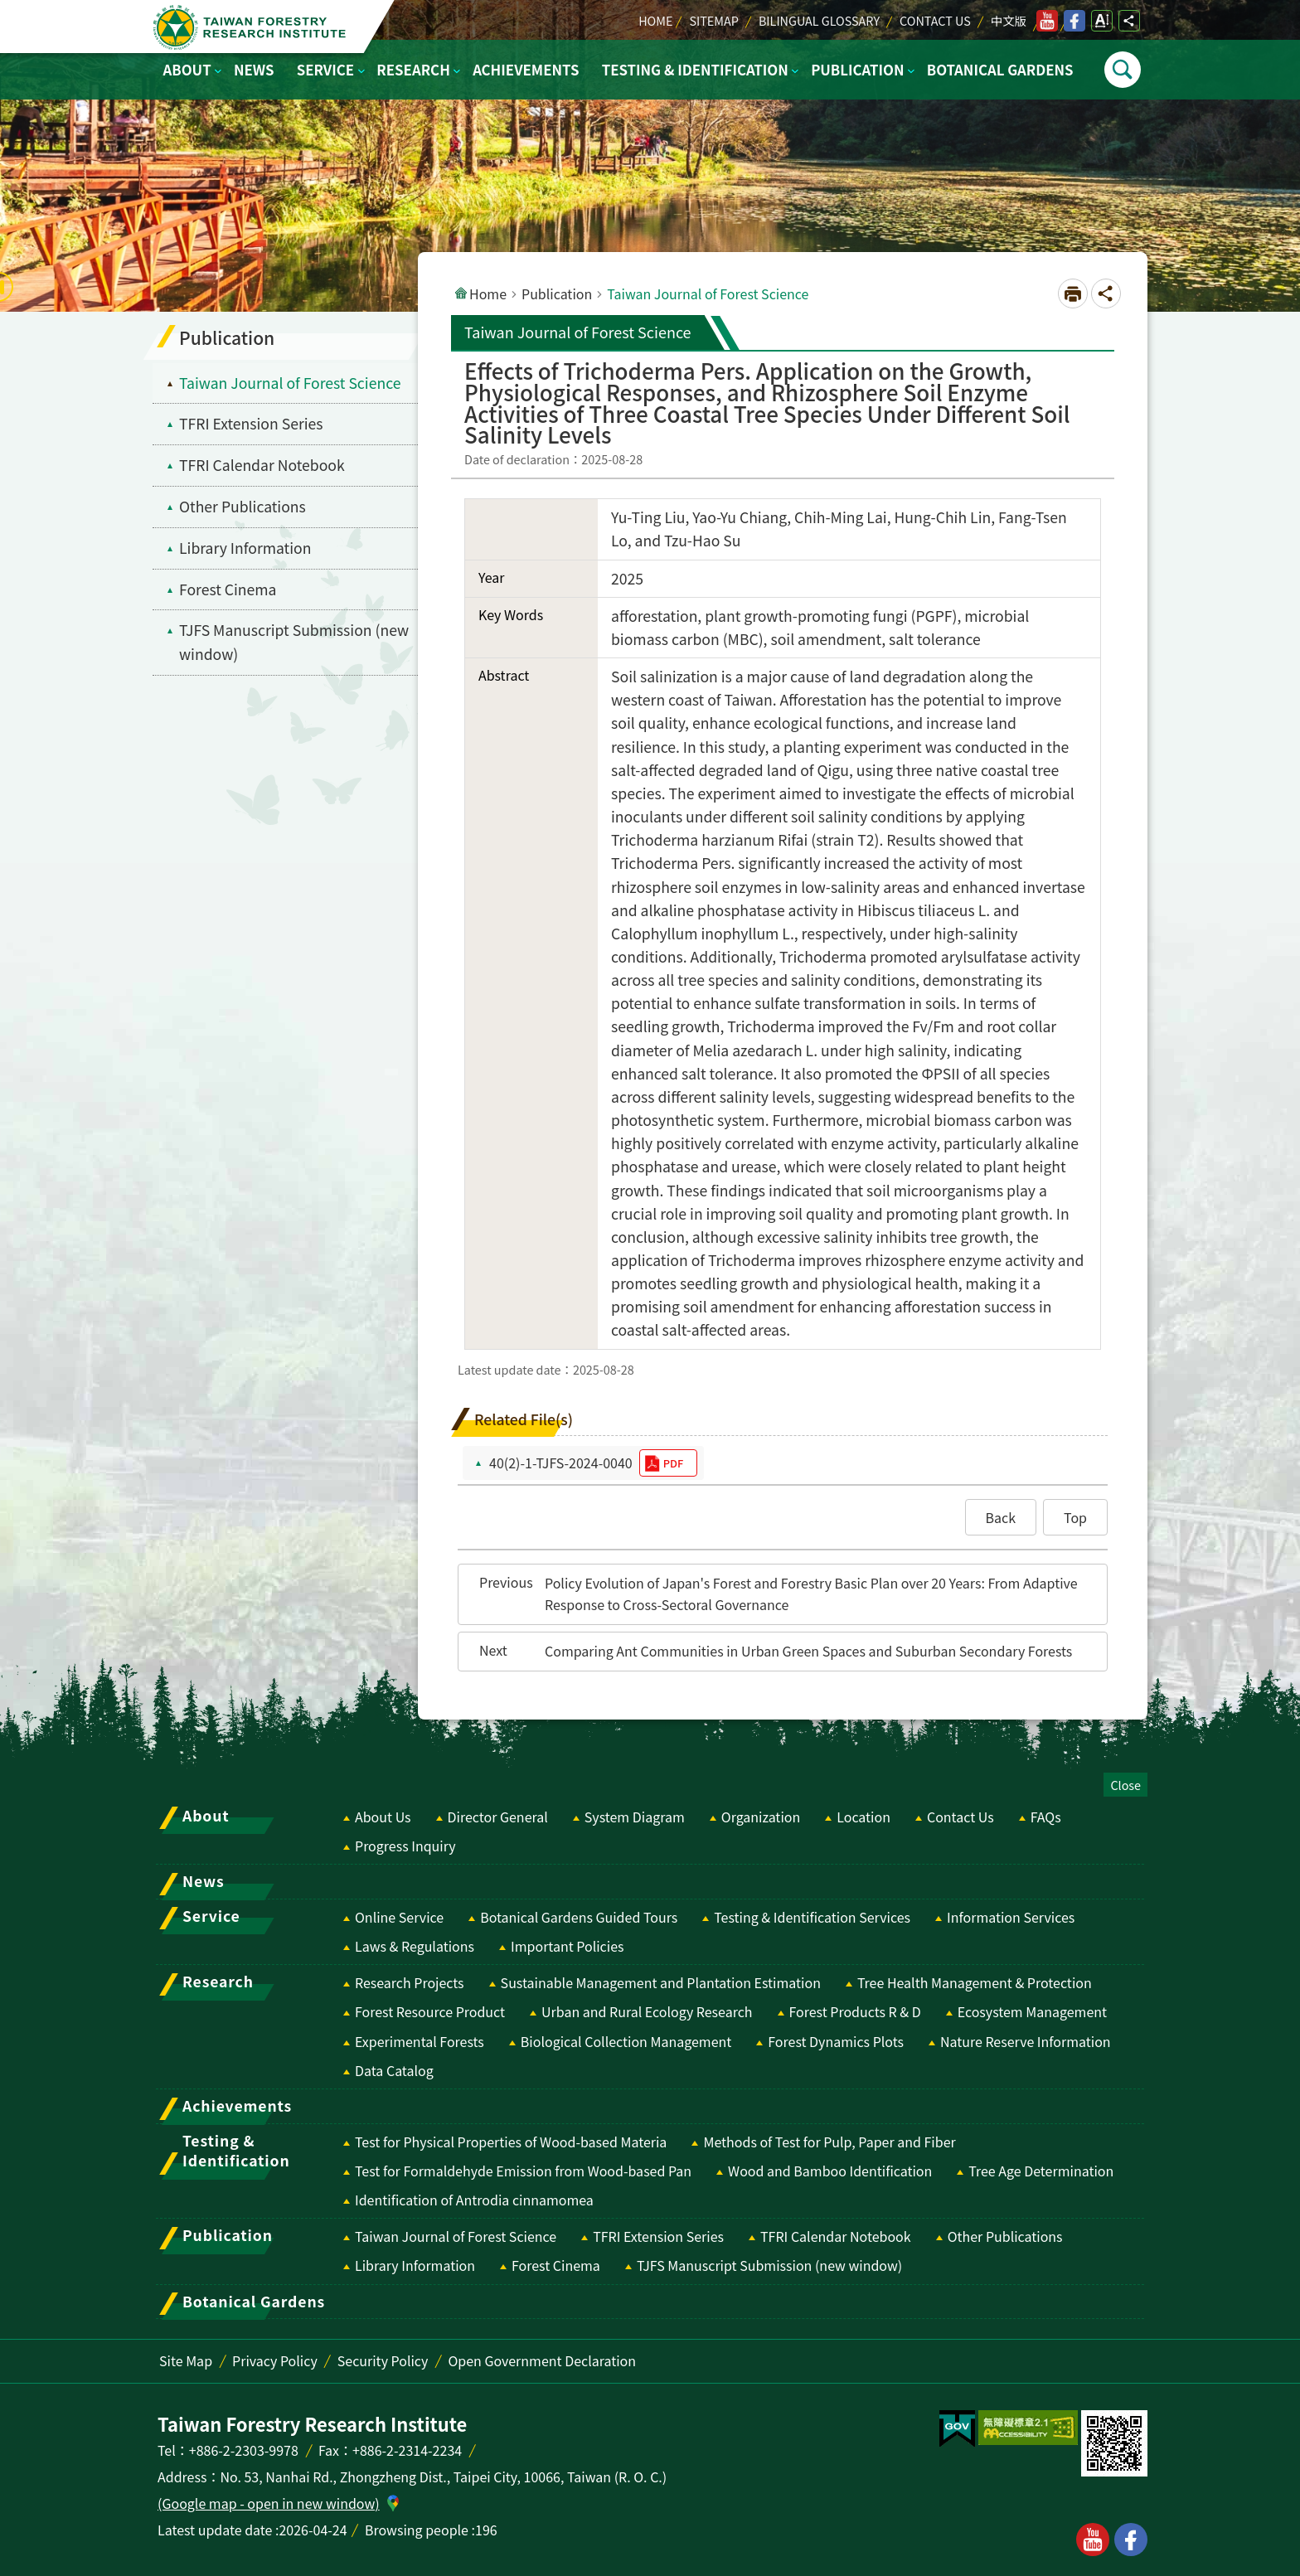 The width and height of the screenshot is (1300, 2576). What do you see at coordinates (185, 2360) in the screenshot?
I see `Site Map` at bounding box center [185, 2360].